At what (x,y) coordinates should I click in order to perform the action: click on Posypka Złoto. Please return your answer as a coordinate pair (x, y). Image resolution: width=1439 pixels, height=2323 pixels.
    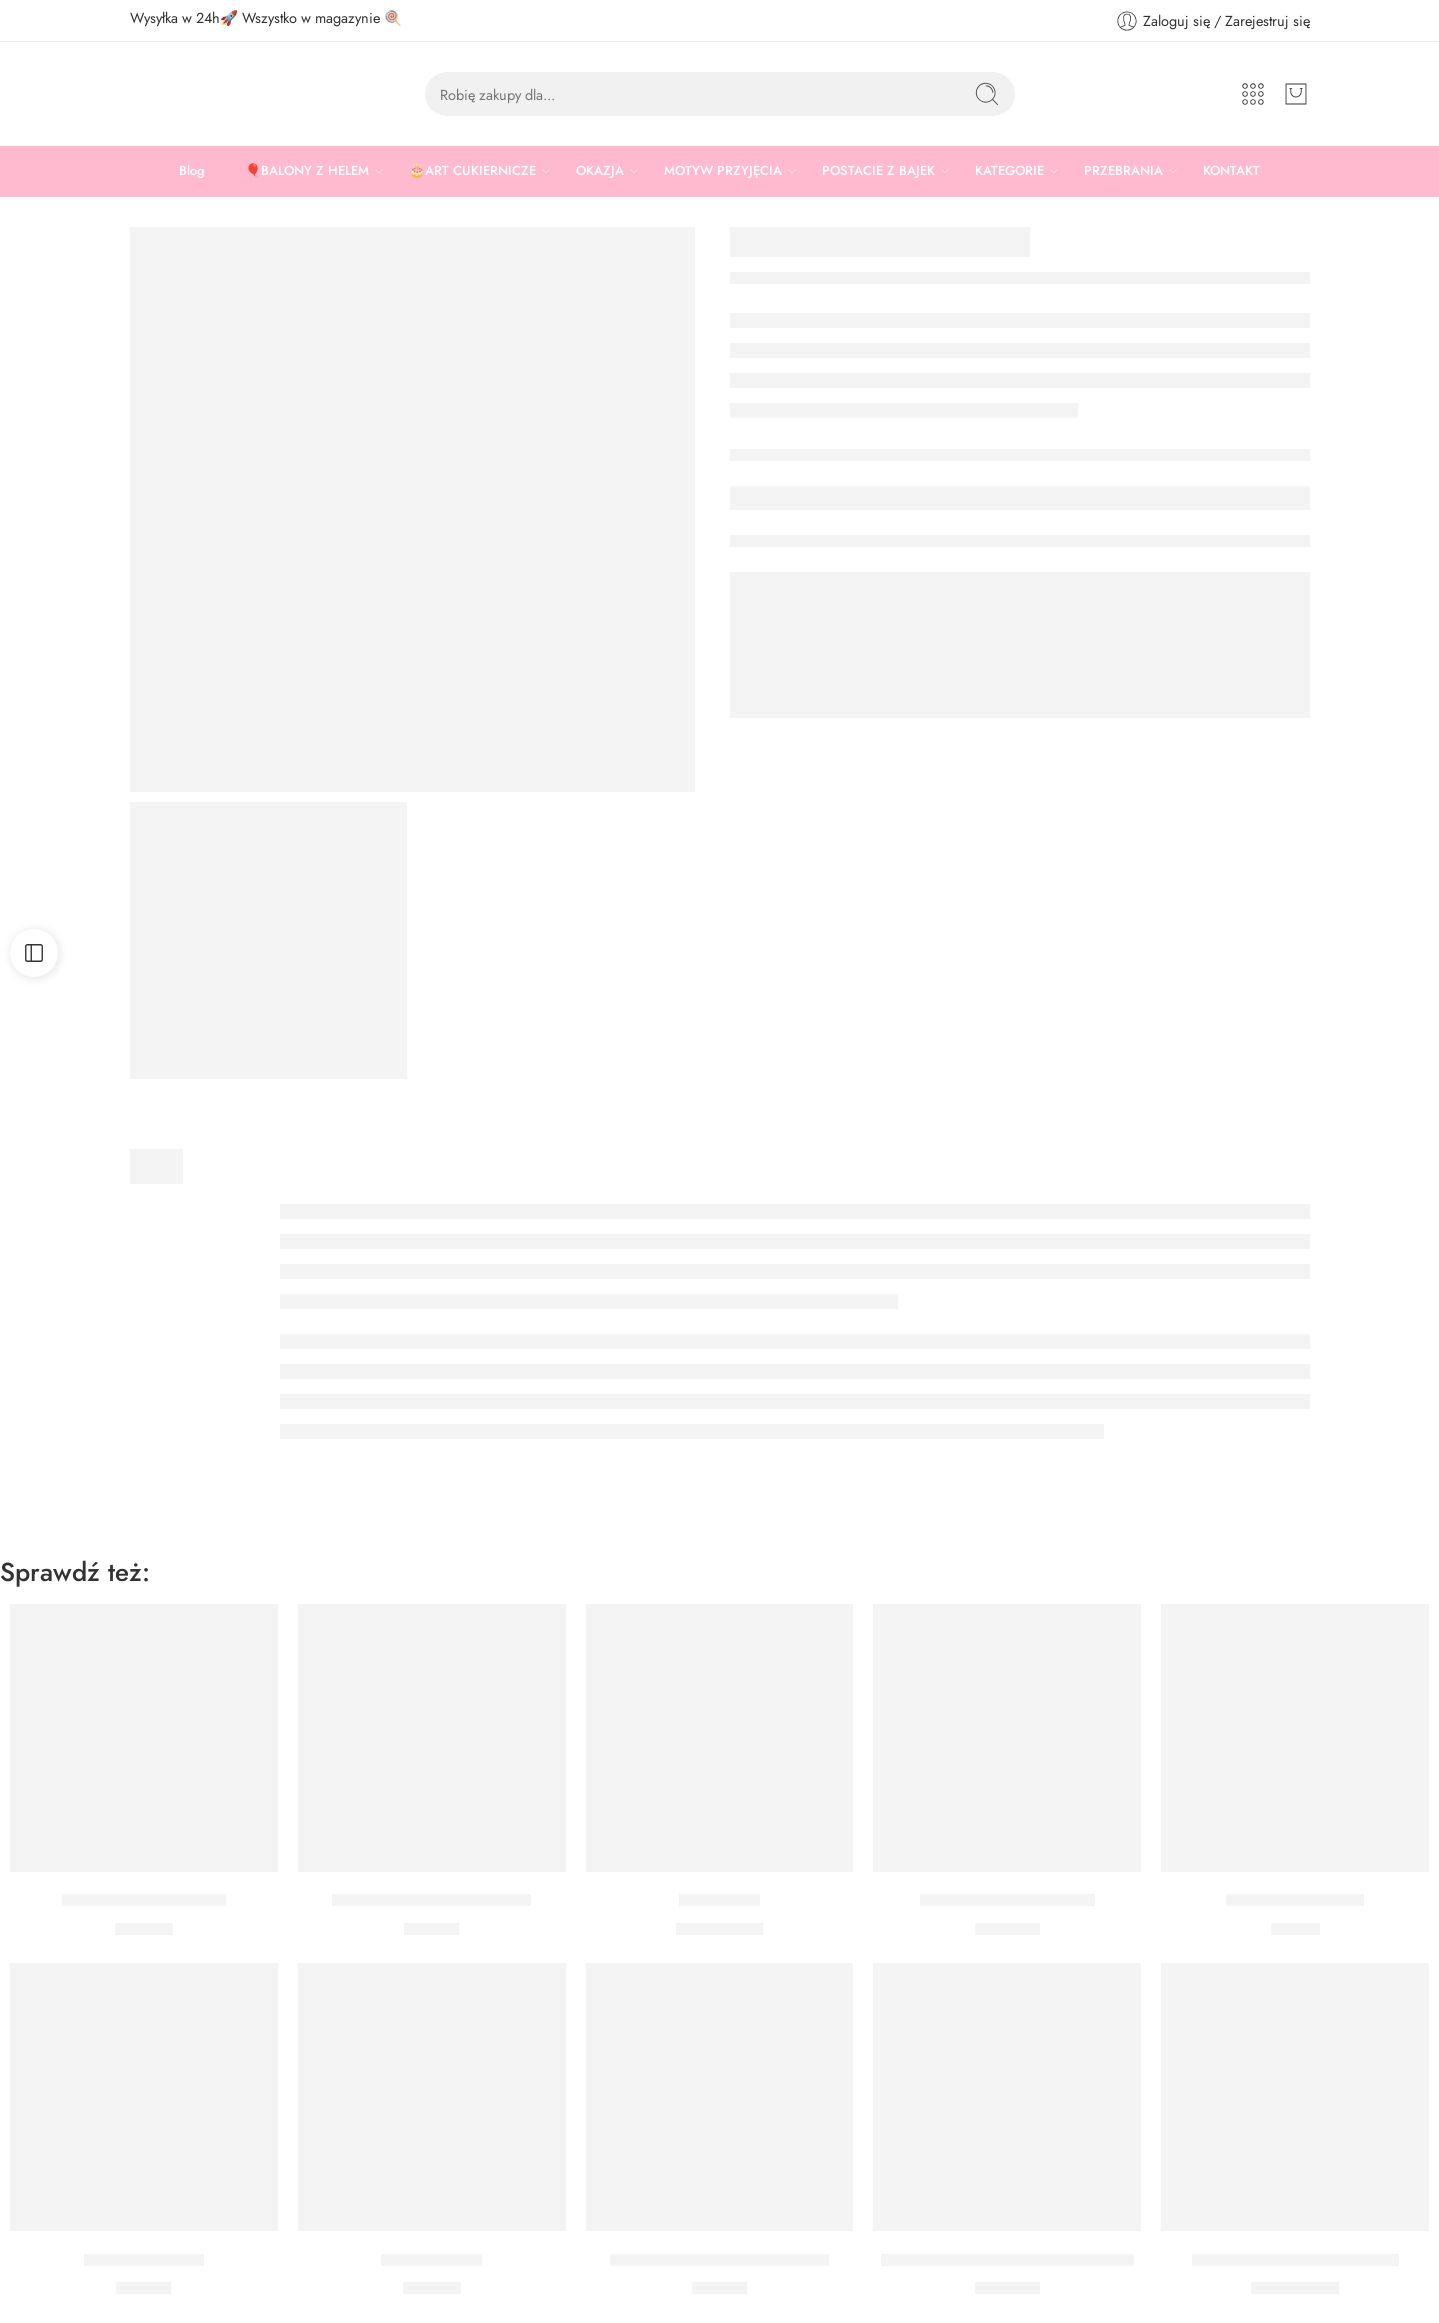
    Looking at the image, I should click on (431, 2260).